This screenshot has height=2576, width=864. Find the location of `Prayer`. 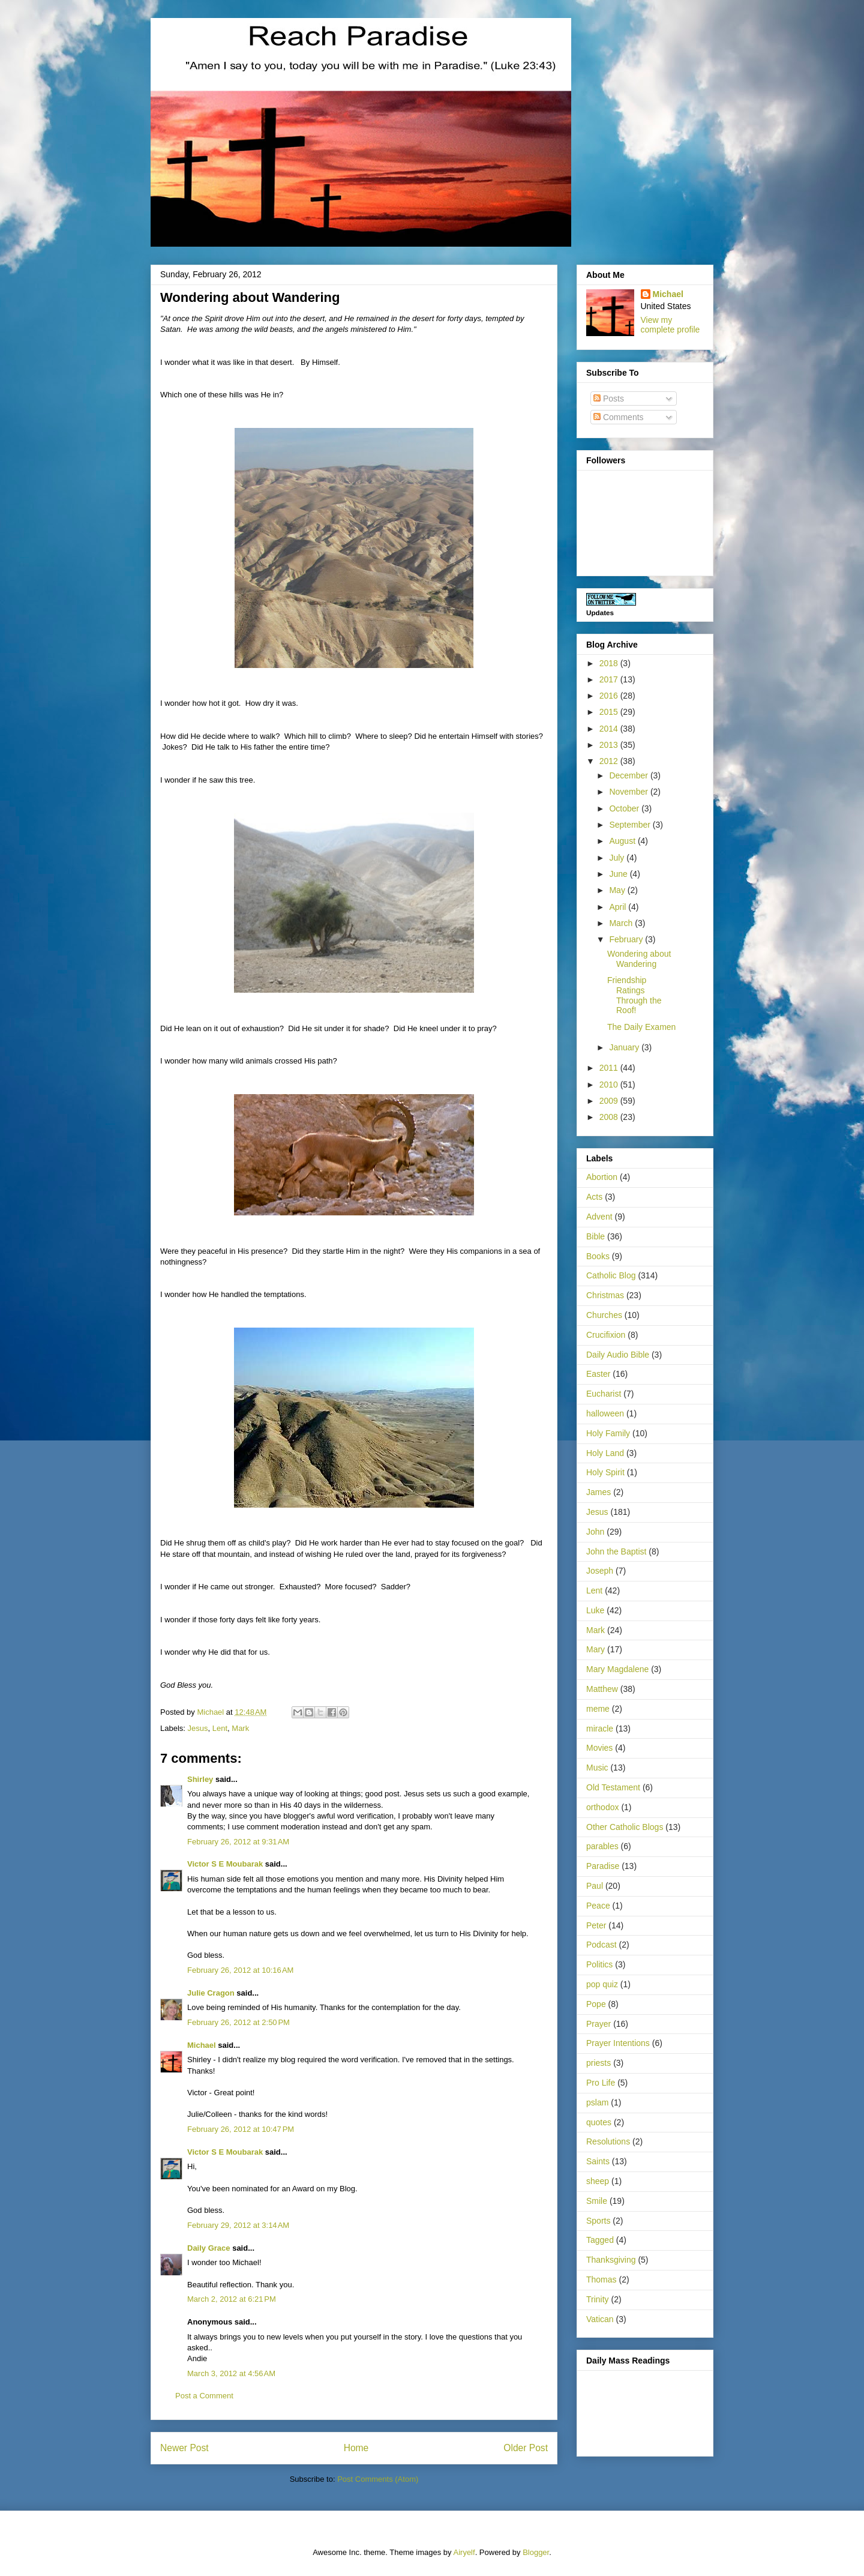

Prayer is located at coordinates (598, 2024).